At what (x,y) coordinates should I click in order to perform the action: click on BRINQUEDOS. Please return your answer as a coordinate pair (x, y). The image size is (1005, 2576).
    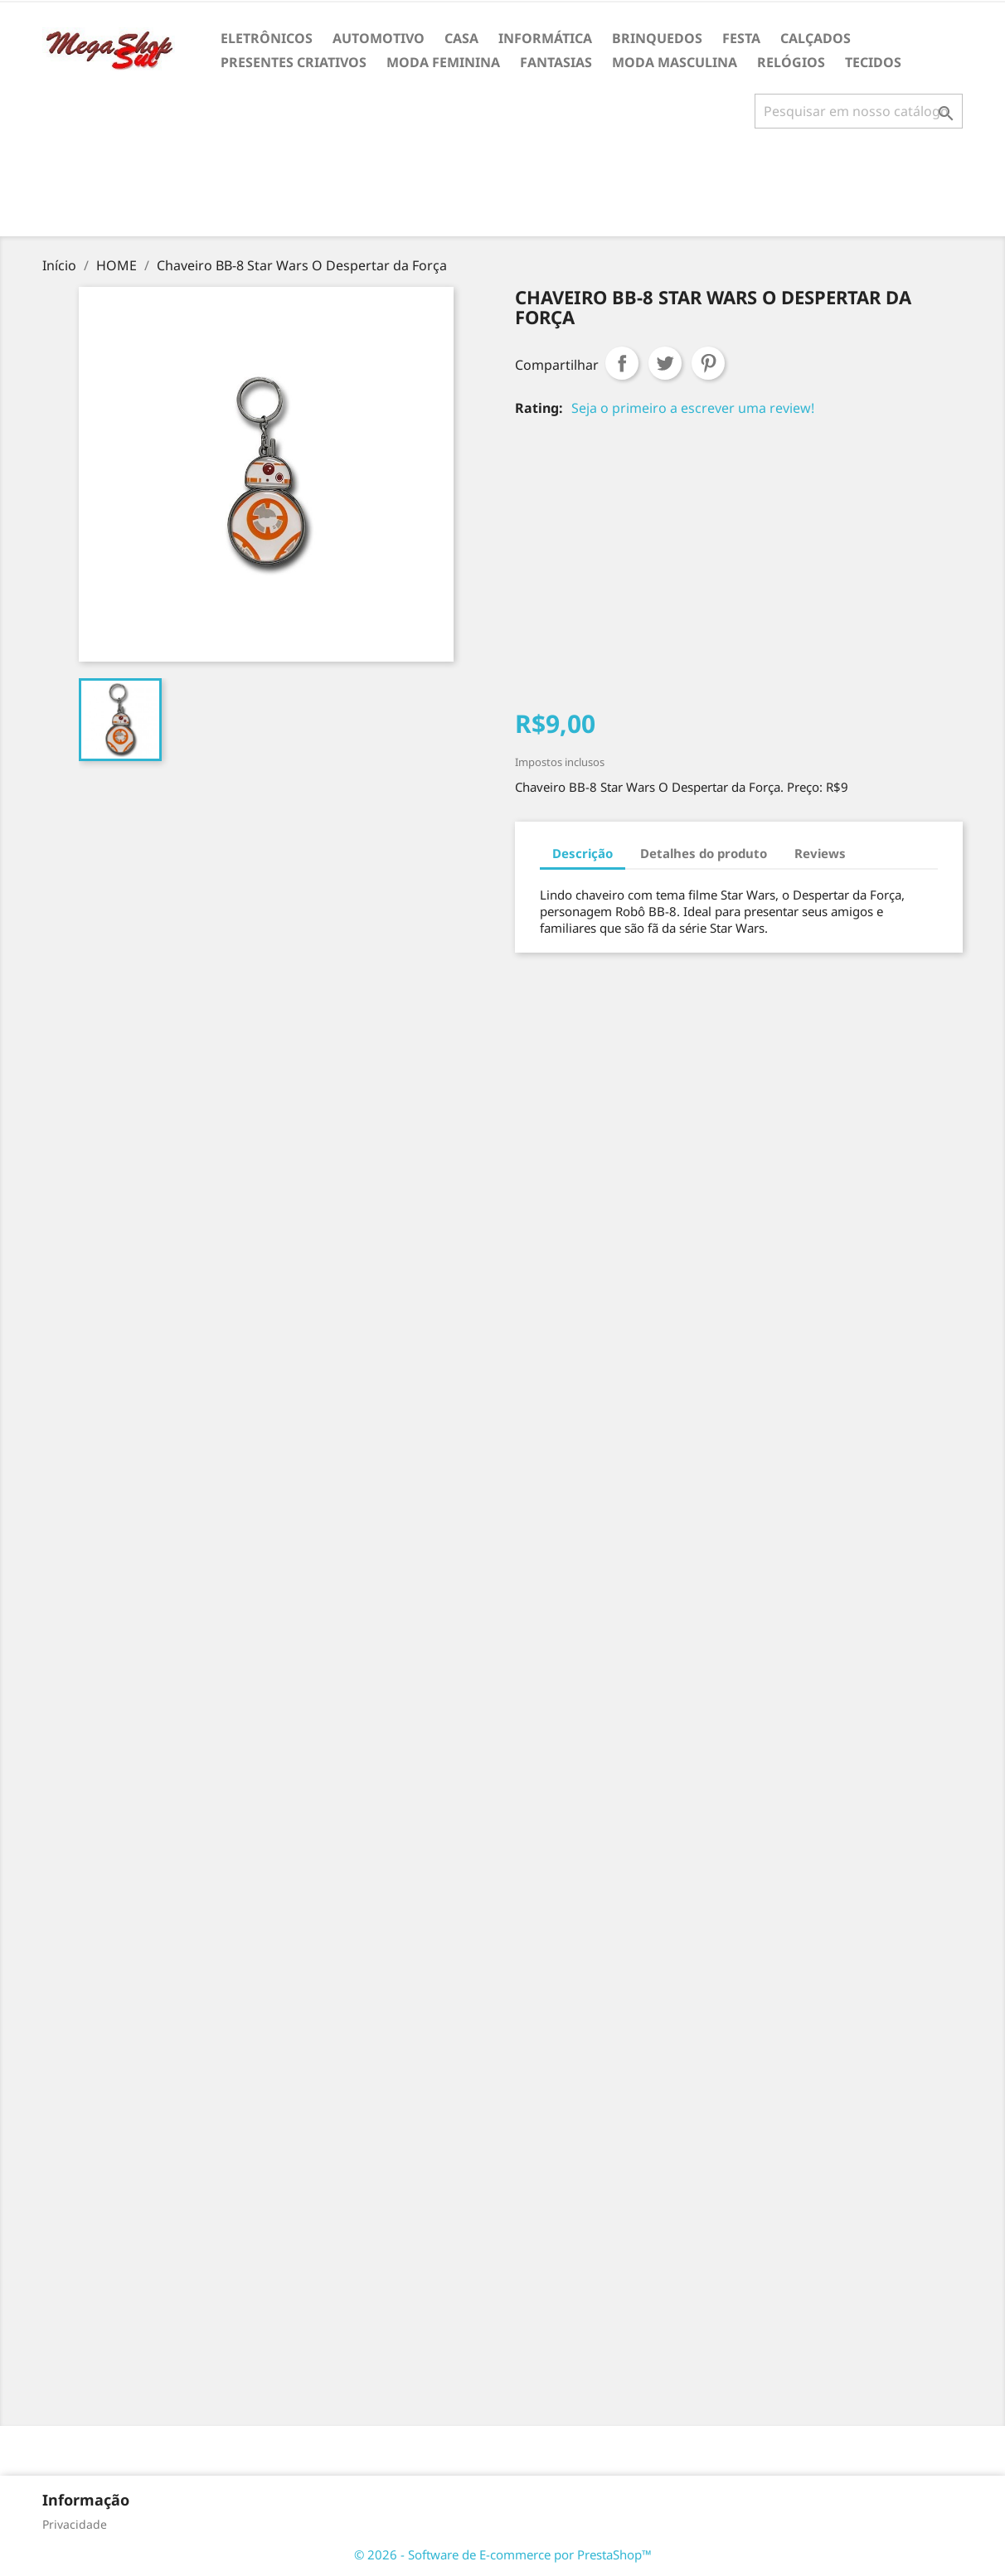
    Looking at the image, I should click on (657, 38).